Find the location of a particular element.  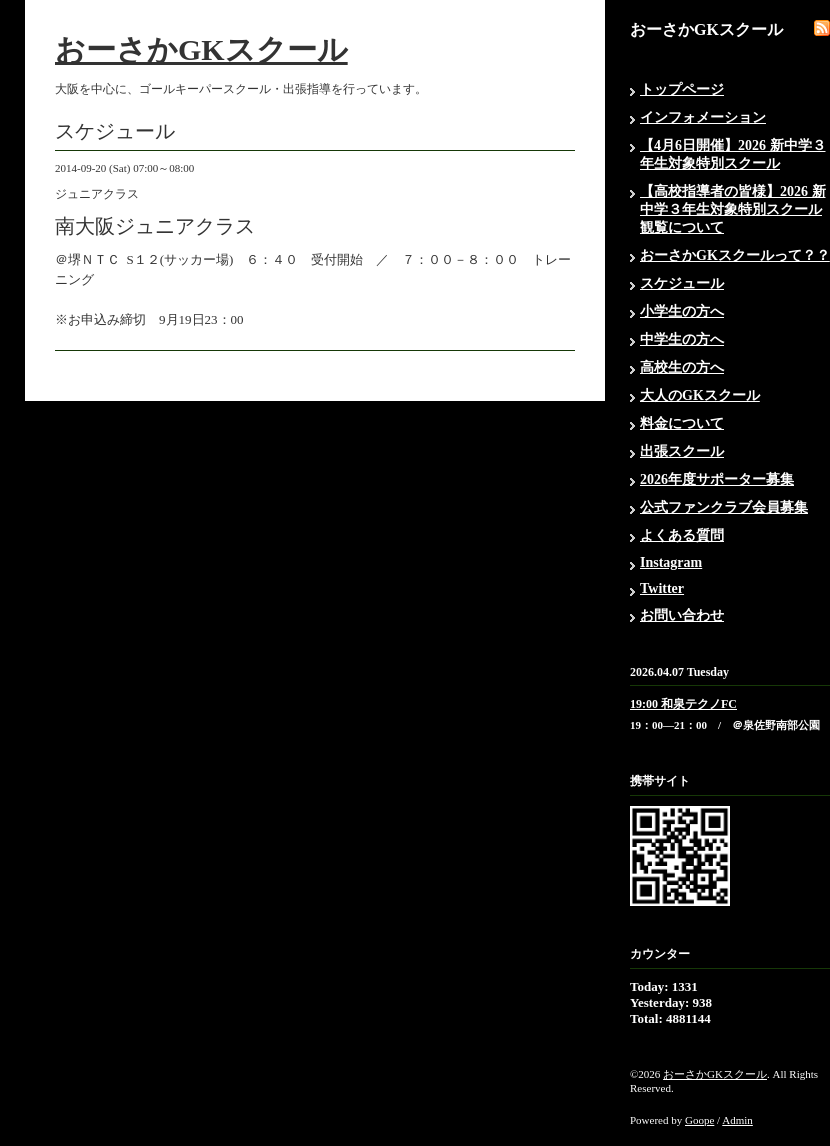

よくある質問 is located at coordinates (682, 535).